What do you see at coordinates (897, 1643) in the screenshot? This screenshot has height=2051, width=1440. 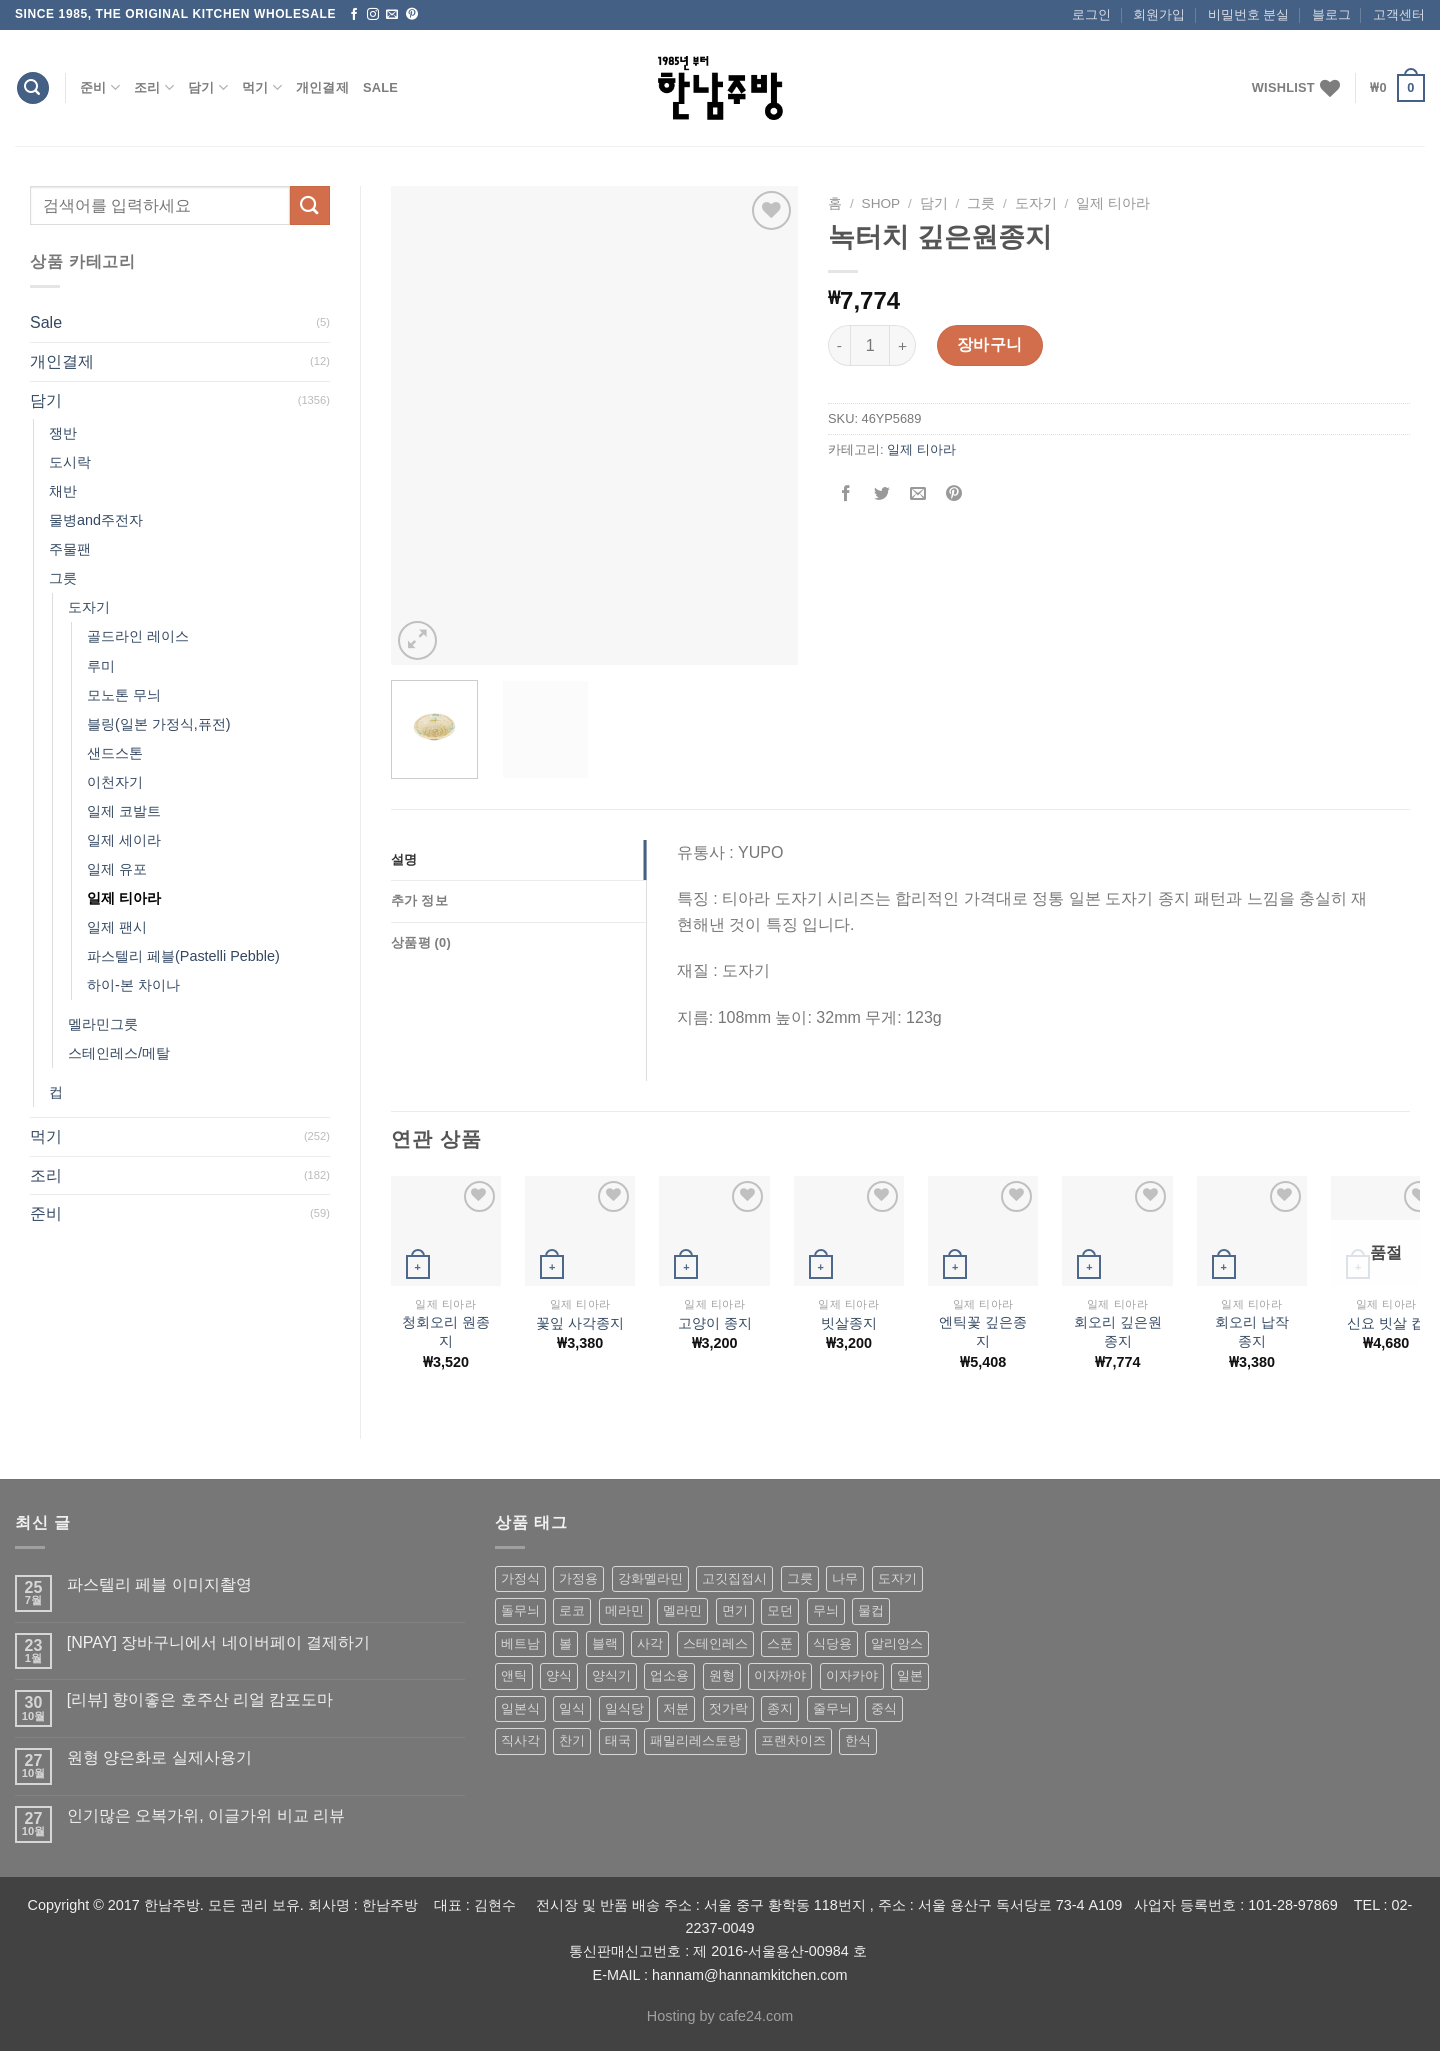 I see `알리앙스 [알리앙스 (121 상품)]` at bounding box center [897, 1643].